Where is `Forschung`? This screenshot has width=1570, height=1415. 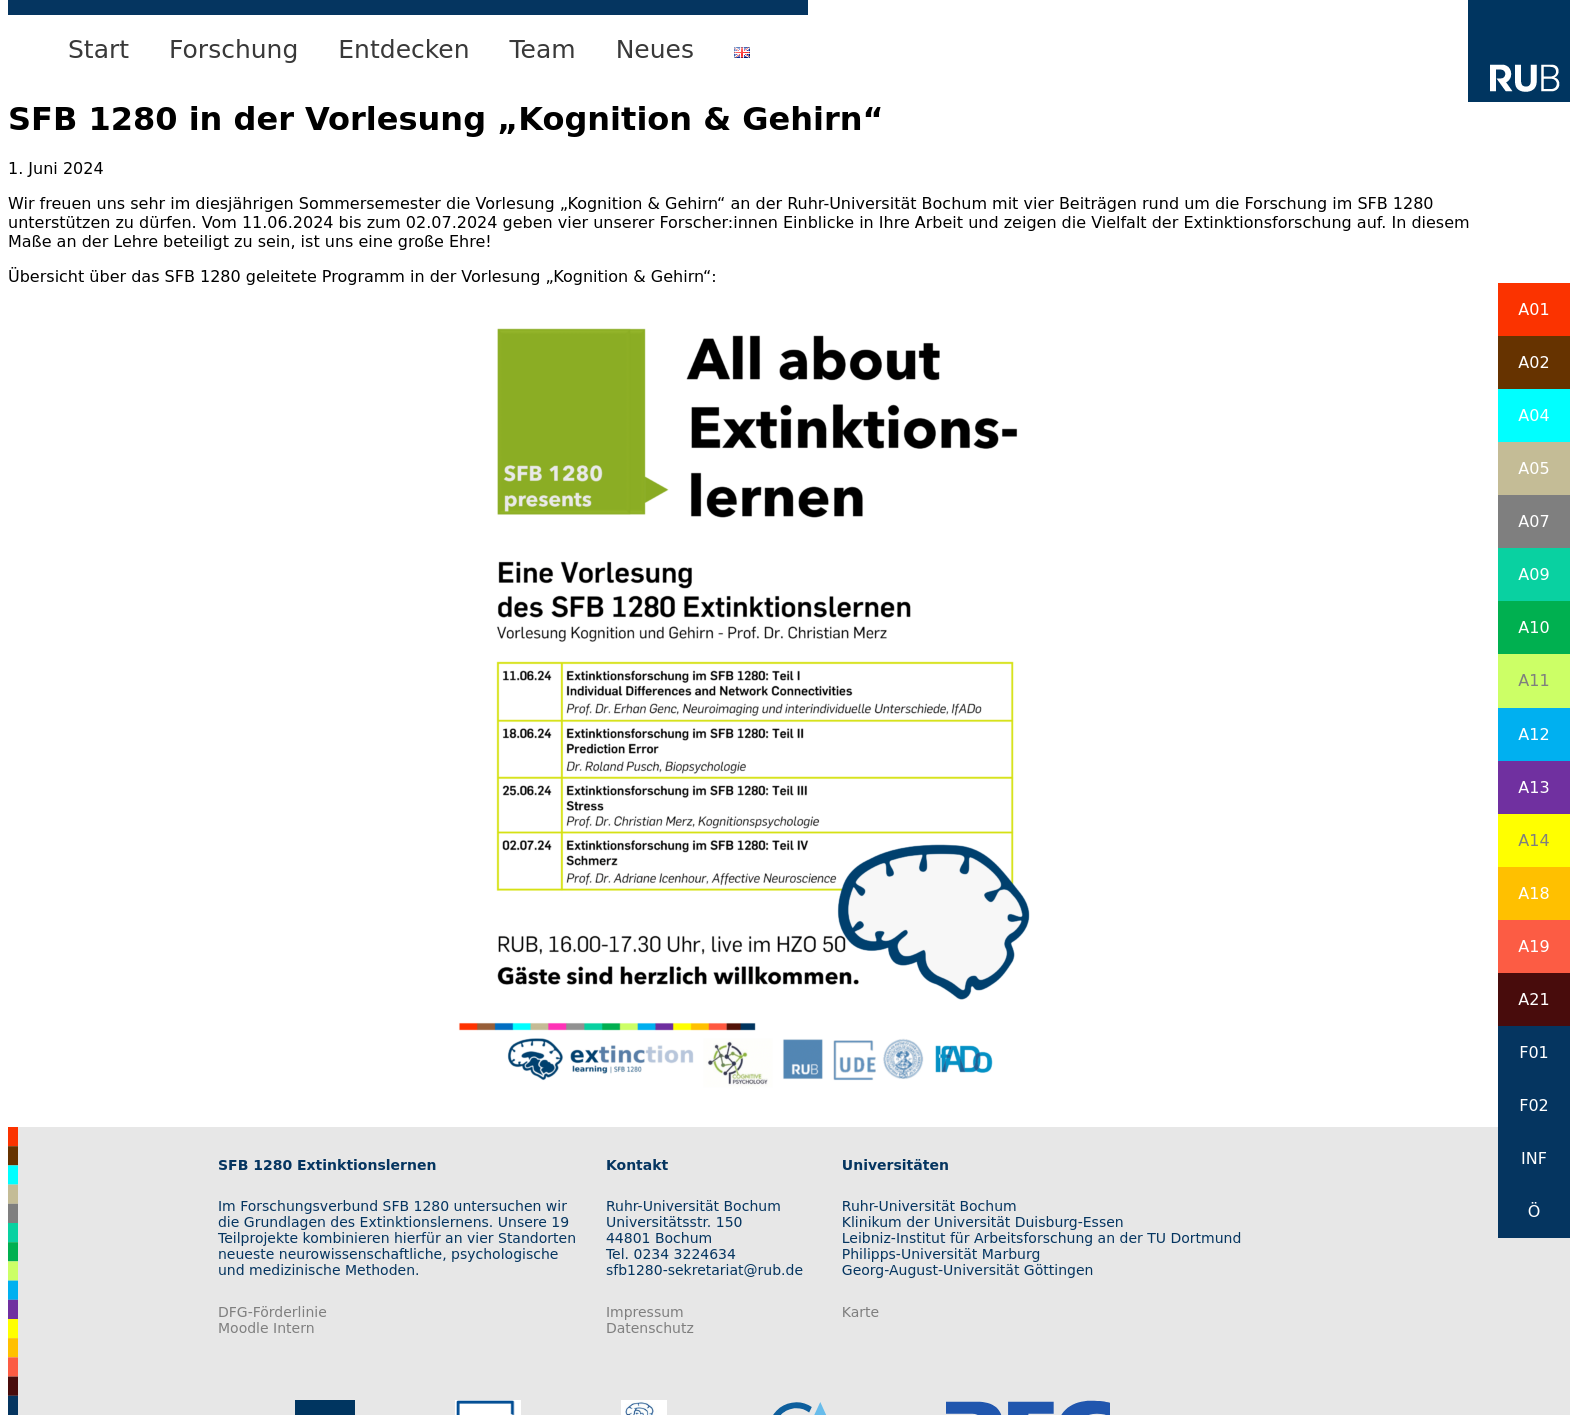
Forschung is located at coordinates (233, 49).